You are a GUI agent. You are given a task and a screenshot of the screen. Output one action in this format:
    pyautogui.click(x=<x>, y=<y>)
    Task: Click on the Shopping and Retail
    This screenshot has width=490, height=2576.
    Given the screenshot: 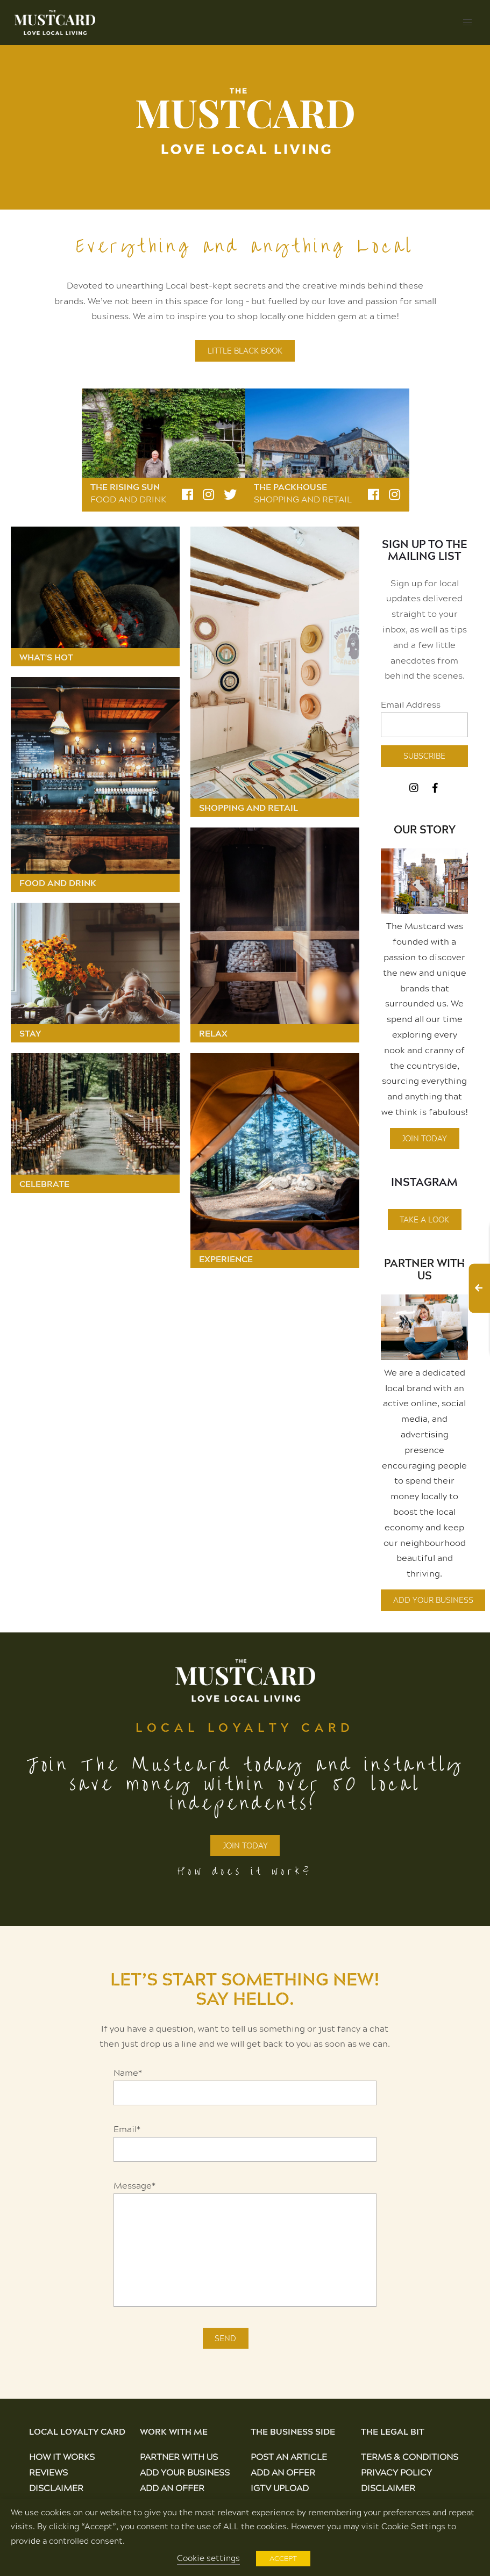 What is the action you would take?
    pyautogui.click(x=303, y=499)
    